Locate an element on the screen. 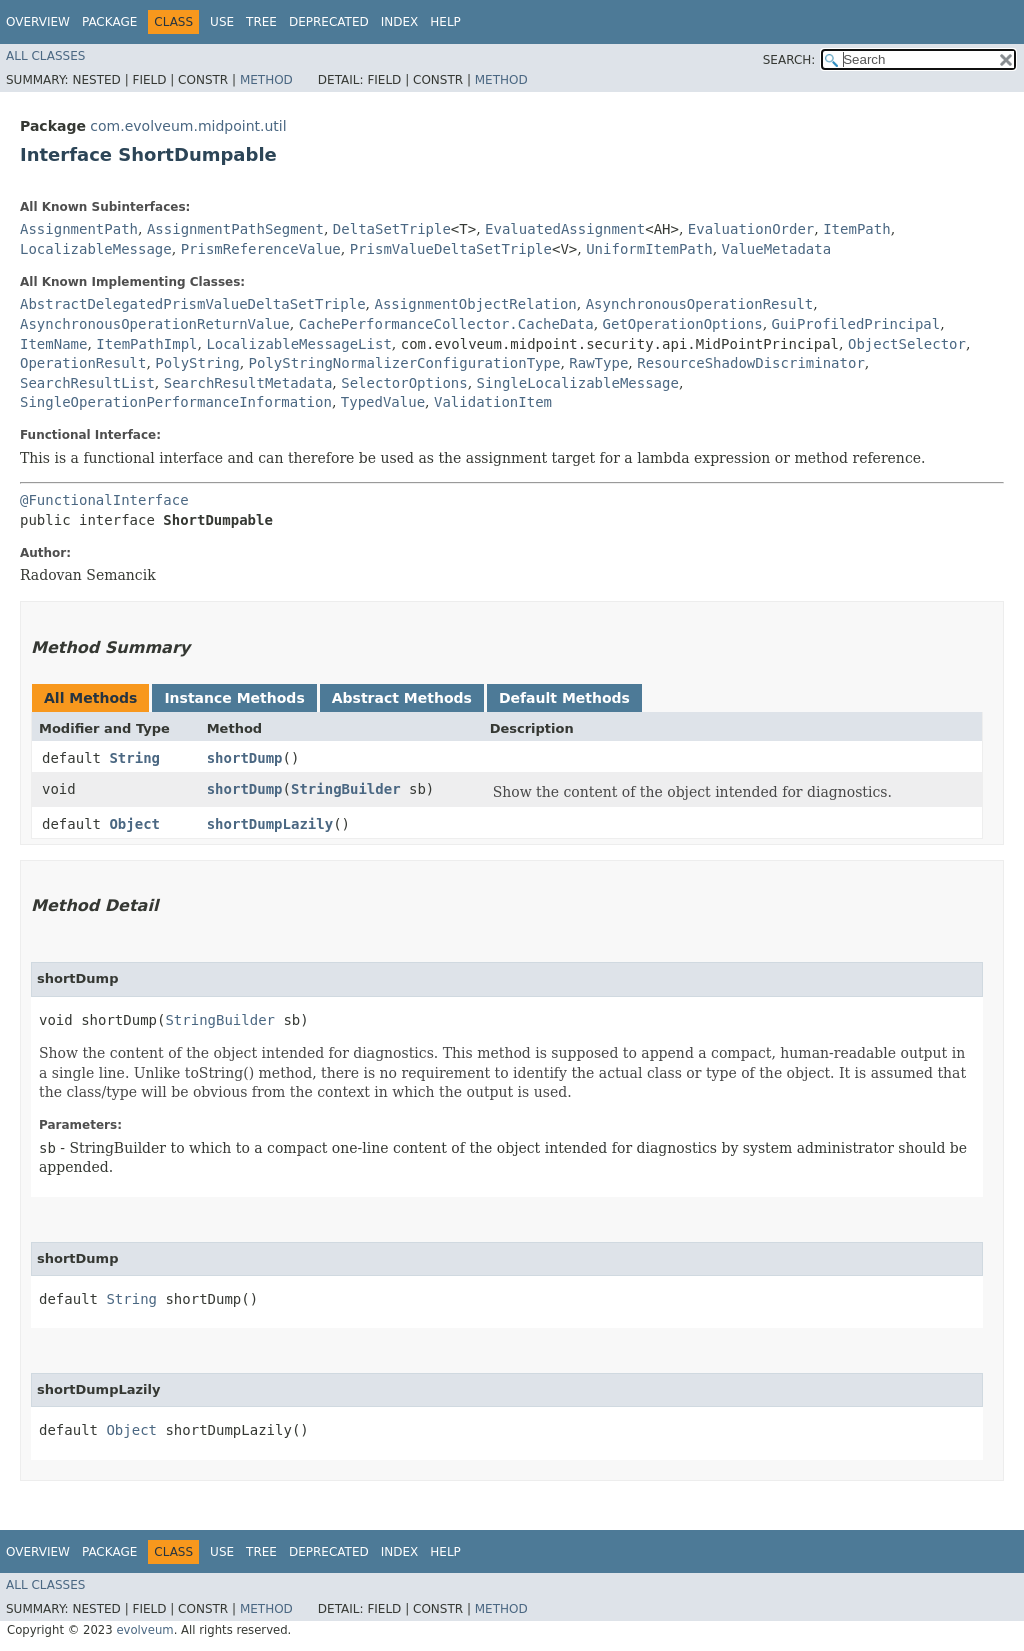  String is located at coordinates (134, 758).